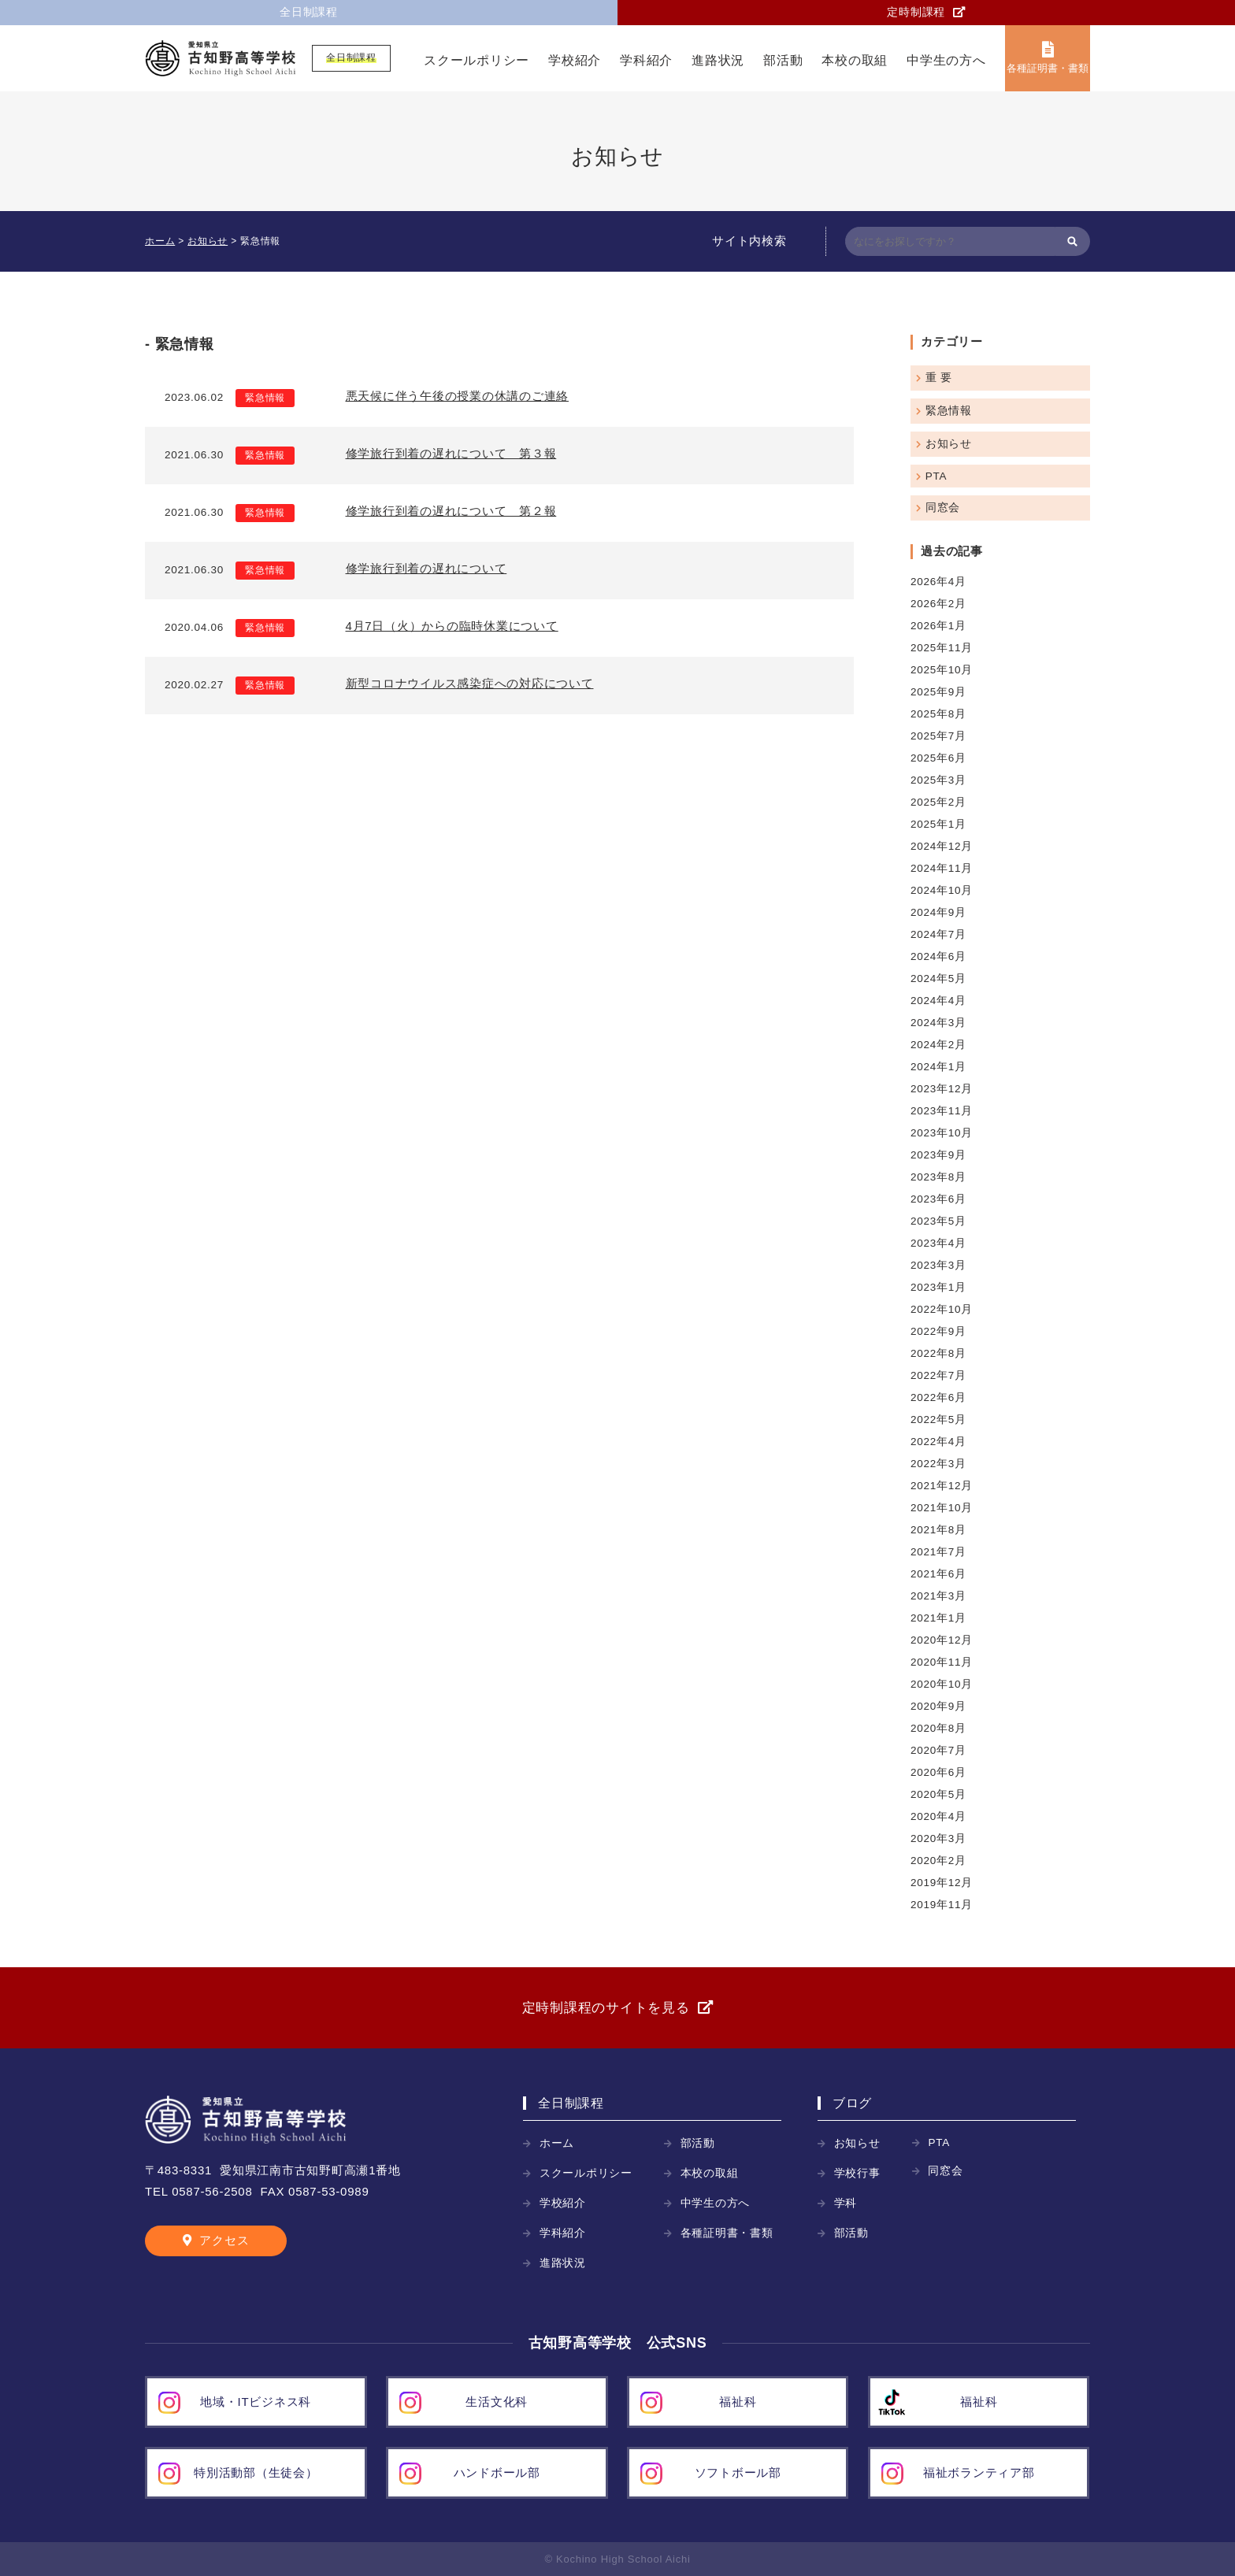 The width and height of the screenshot is (1235, 2576). What do you see at coordinates (938, 1353) in the screenshot?
I see `2022年8月` at bounding box center [938, 1353].